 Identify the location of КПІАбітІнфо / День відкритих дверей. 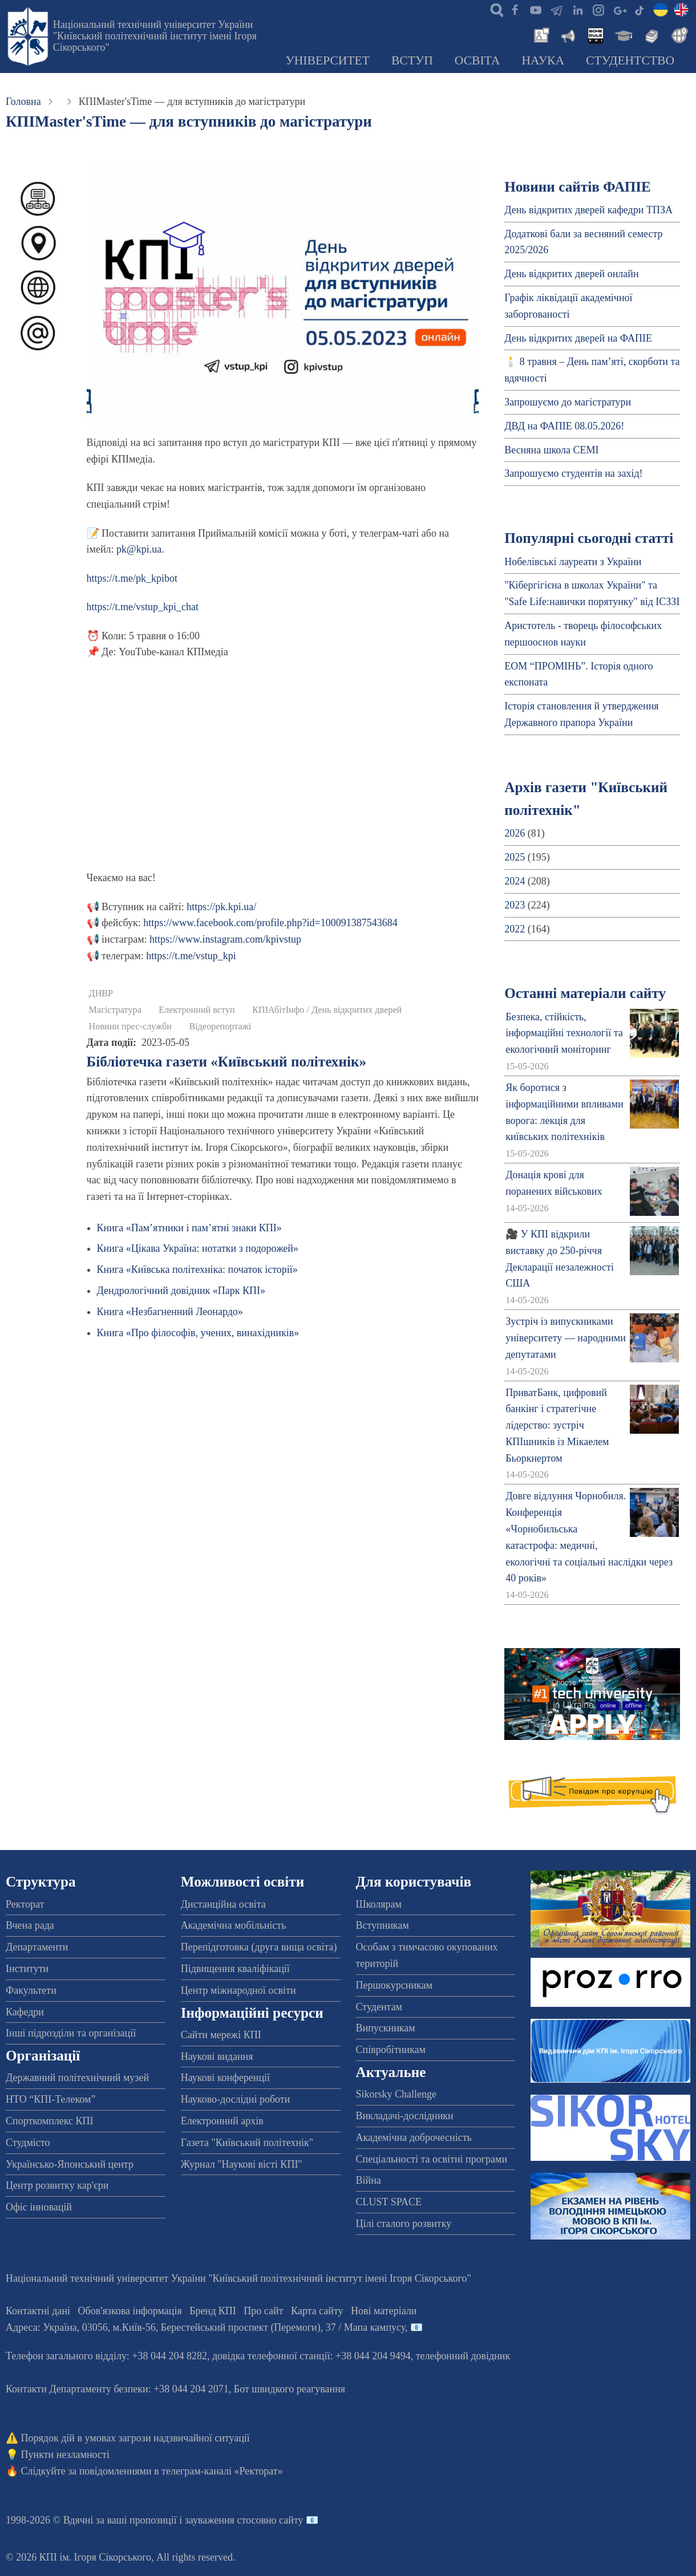
(327, 1010).